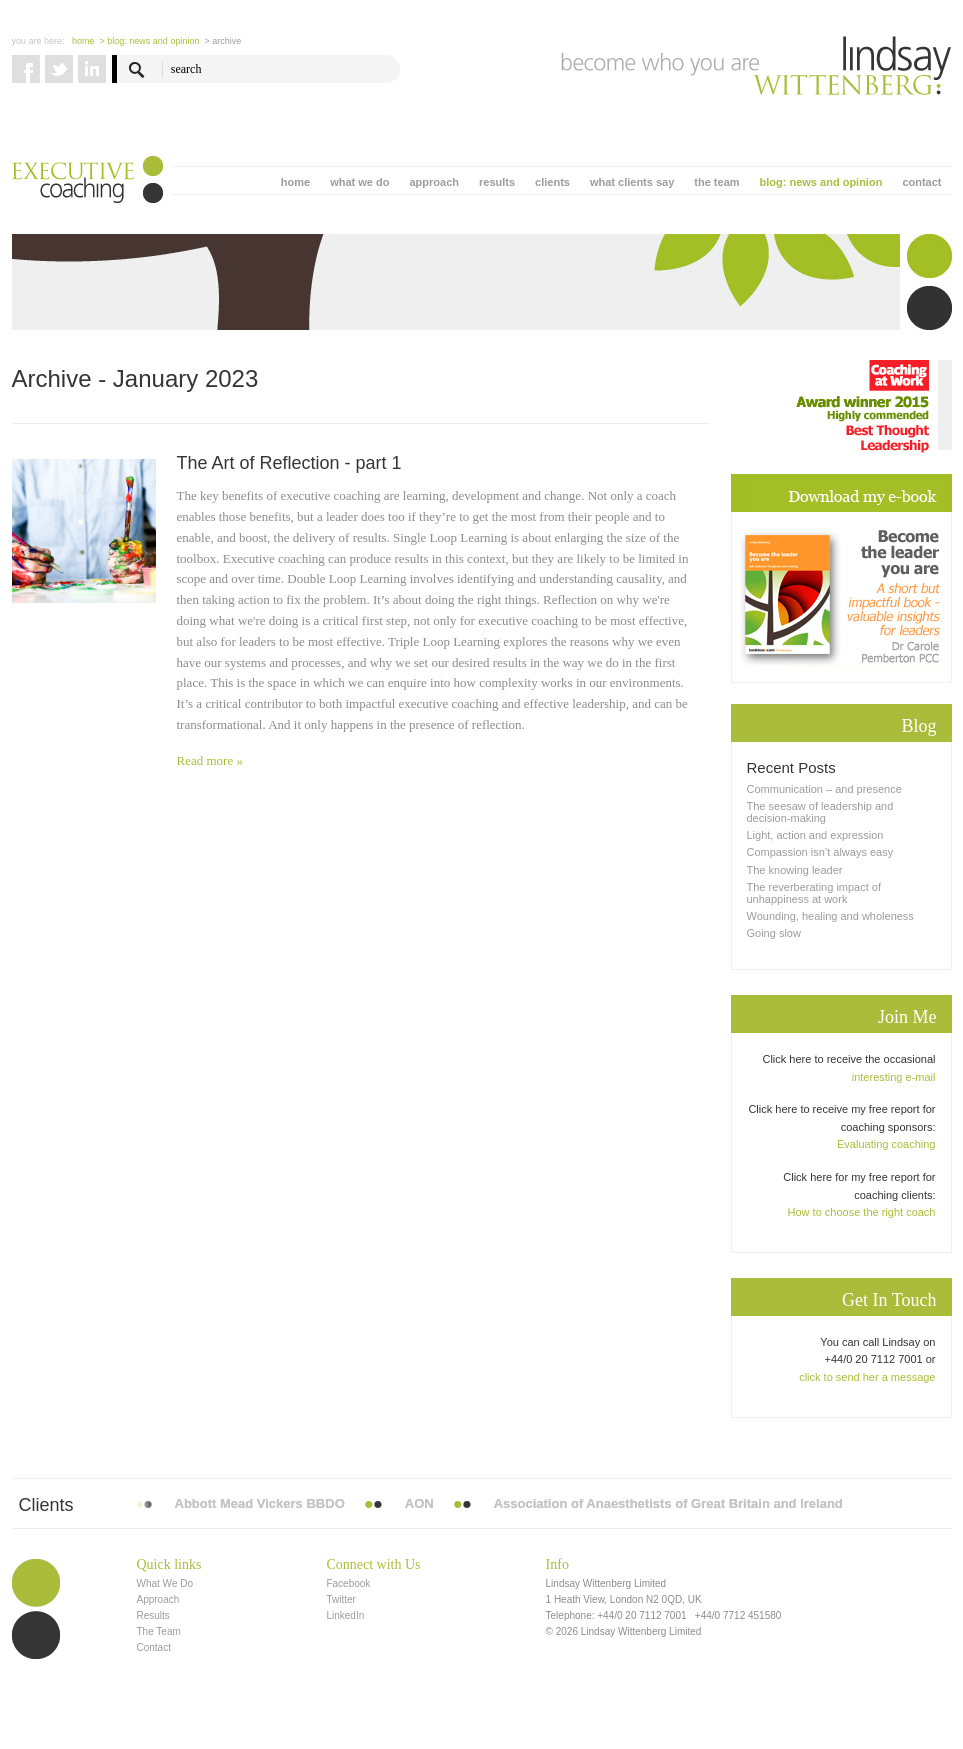 This screenshot has height=1749, width=963. Describe the element at coordinates (210, 760) in the screenshot. I see `Read more »` at that location.